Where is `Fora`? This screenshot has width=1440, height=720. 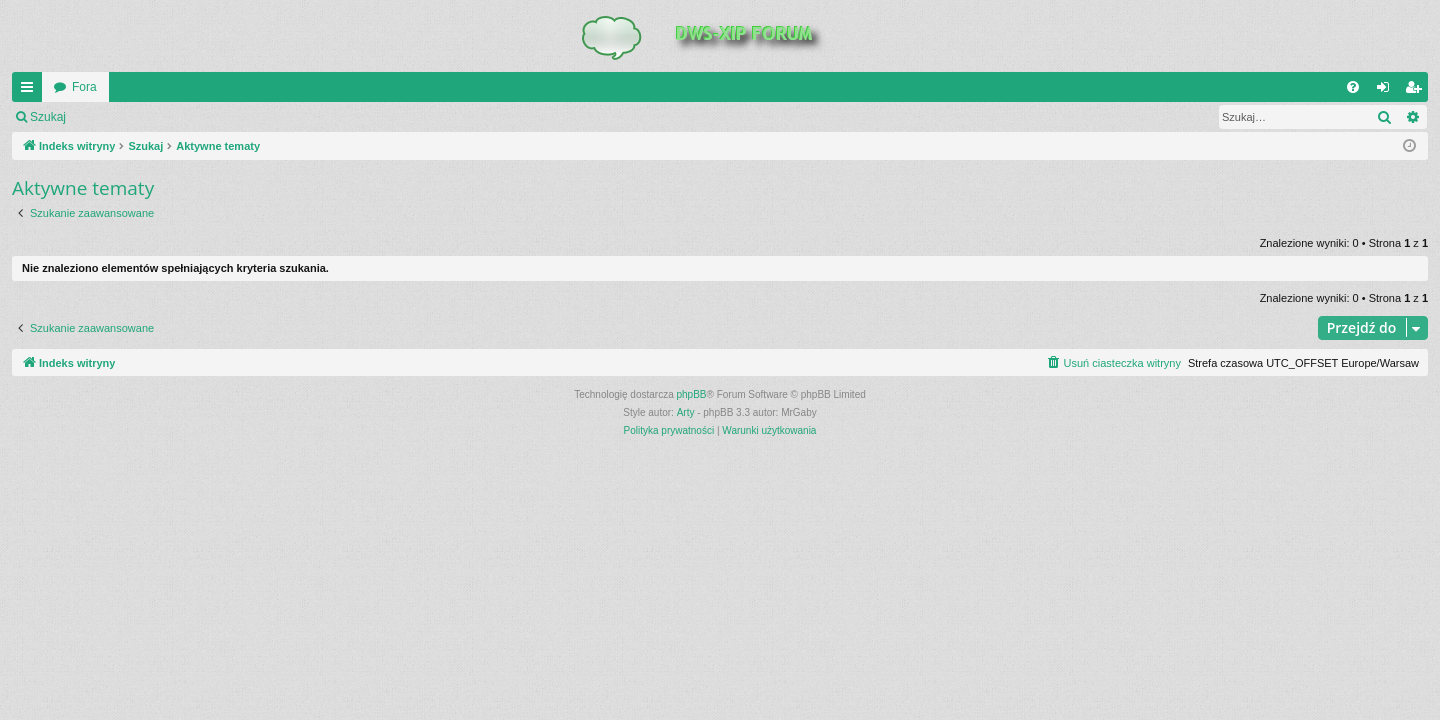
Fora is located at coordinates (84, 87).